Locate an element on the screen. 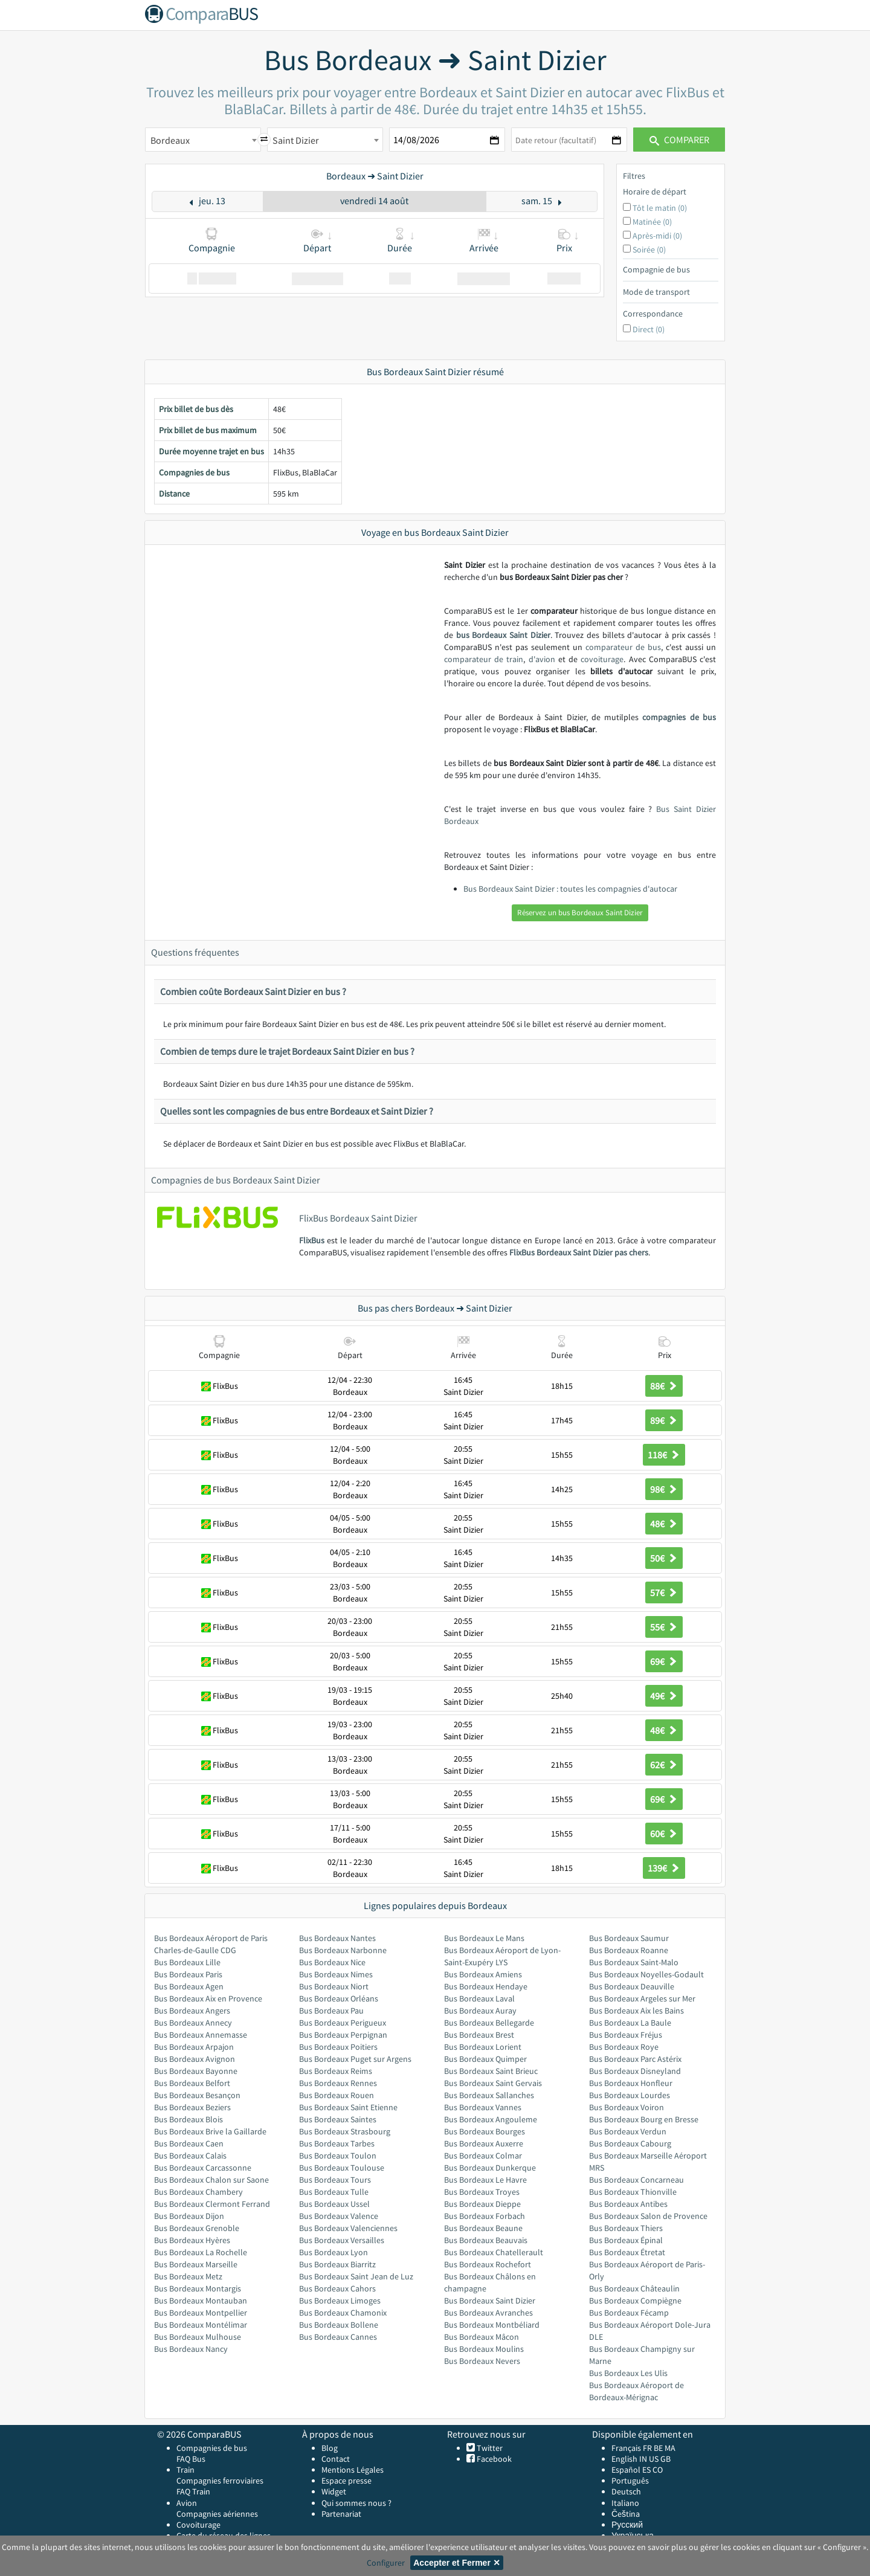  Bus Bordeaux Arpajon is located at coordinates (194, 2046).